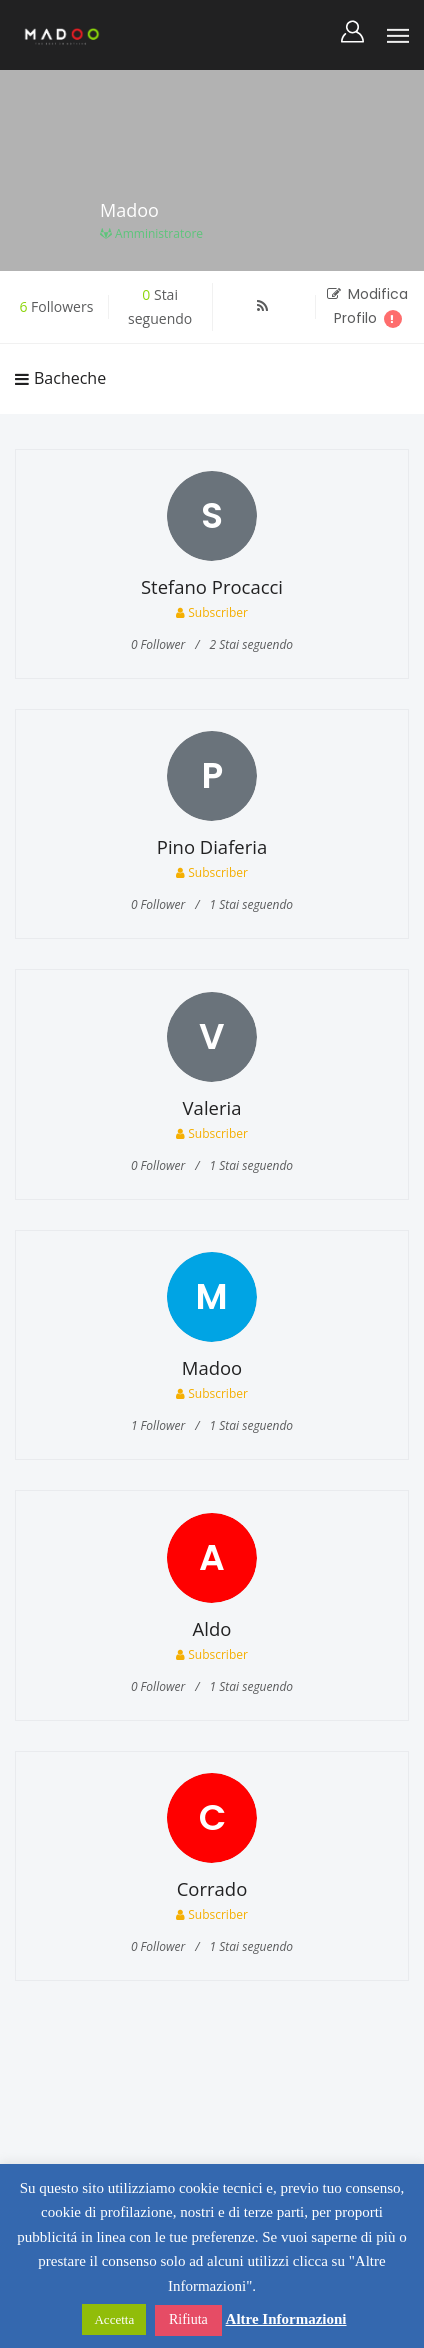  Describe the element at coordinates (188, 2319) in the screenshot. I see `Rifiuta` at that location.